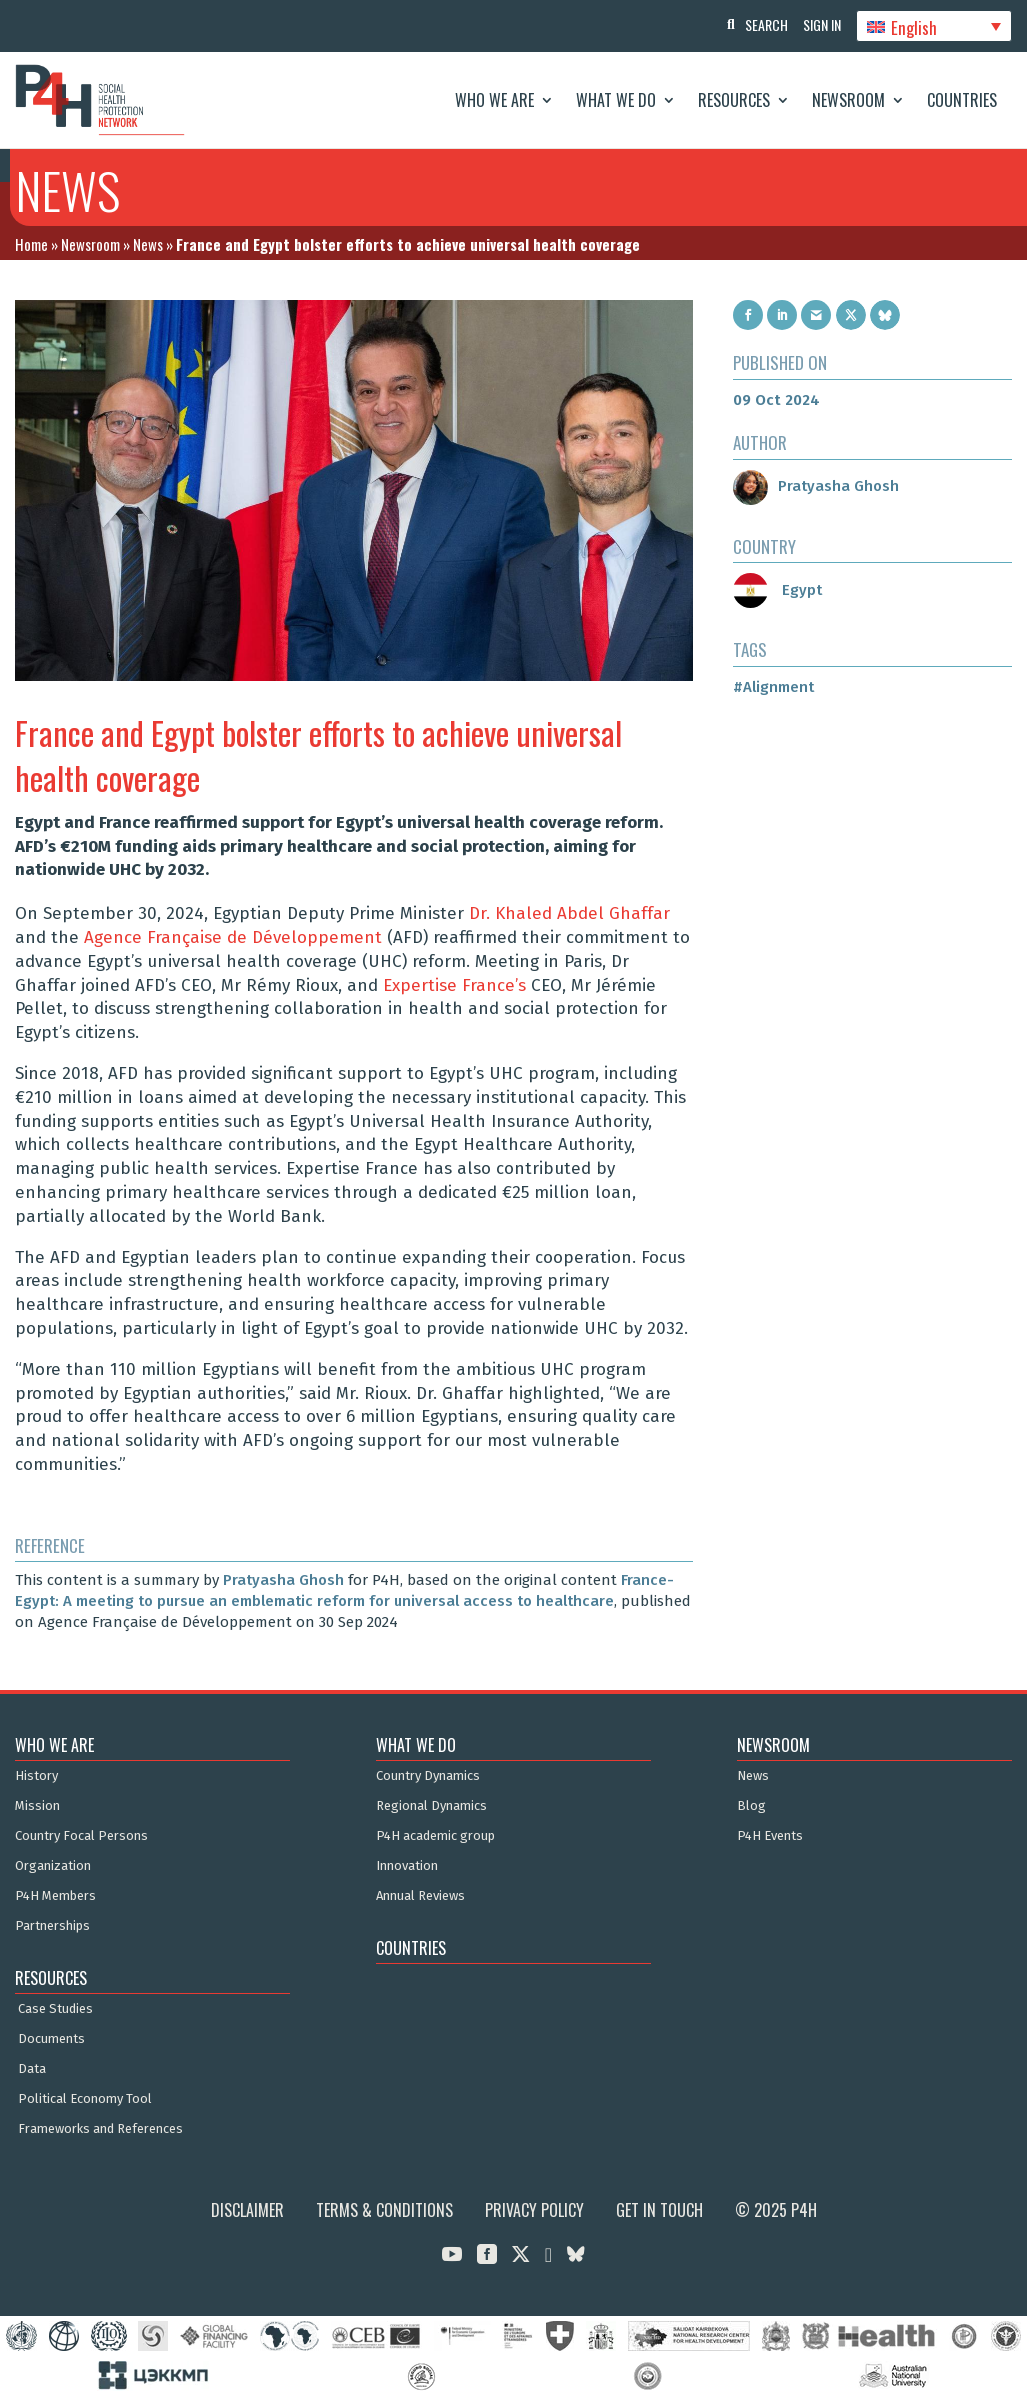 The height and width of the screenshot is (2396, 1027). I want to click on Annual Reviews, so click(420, 1896).